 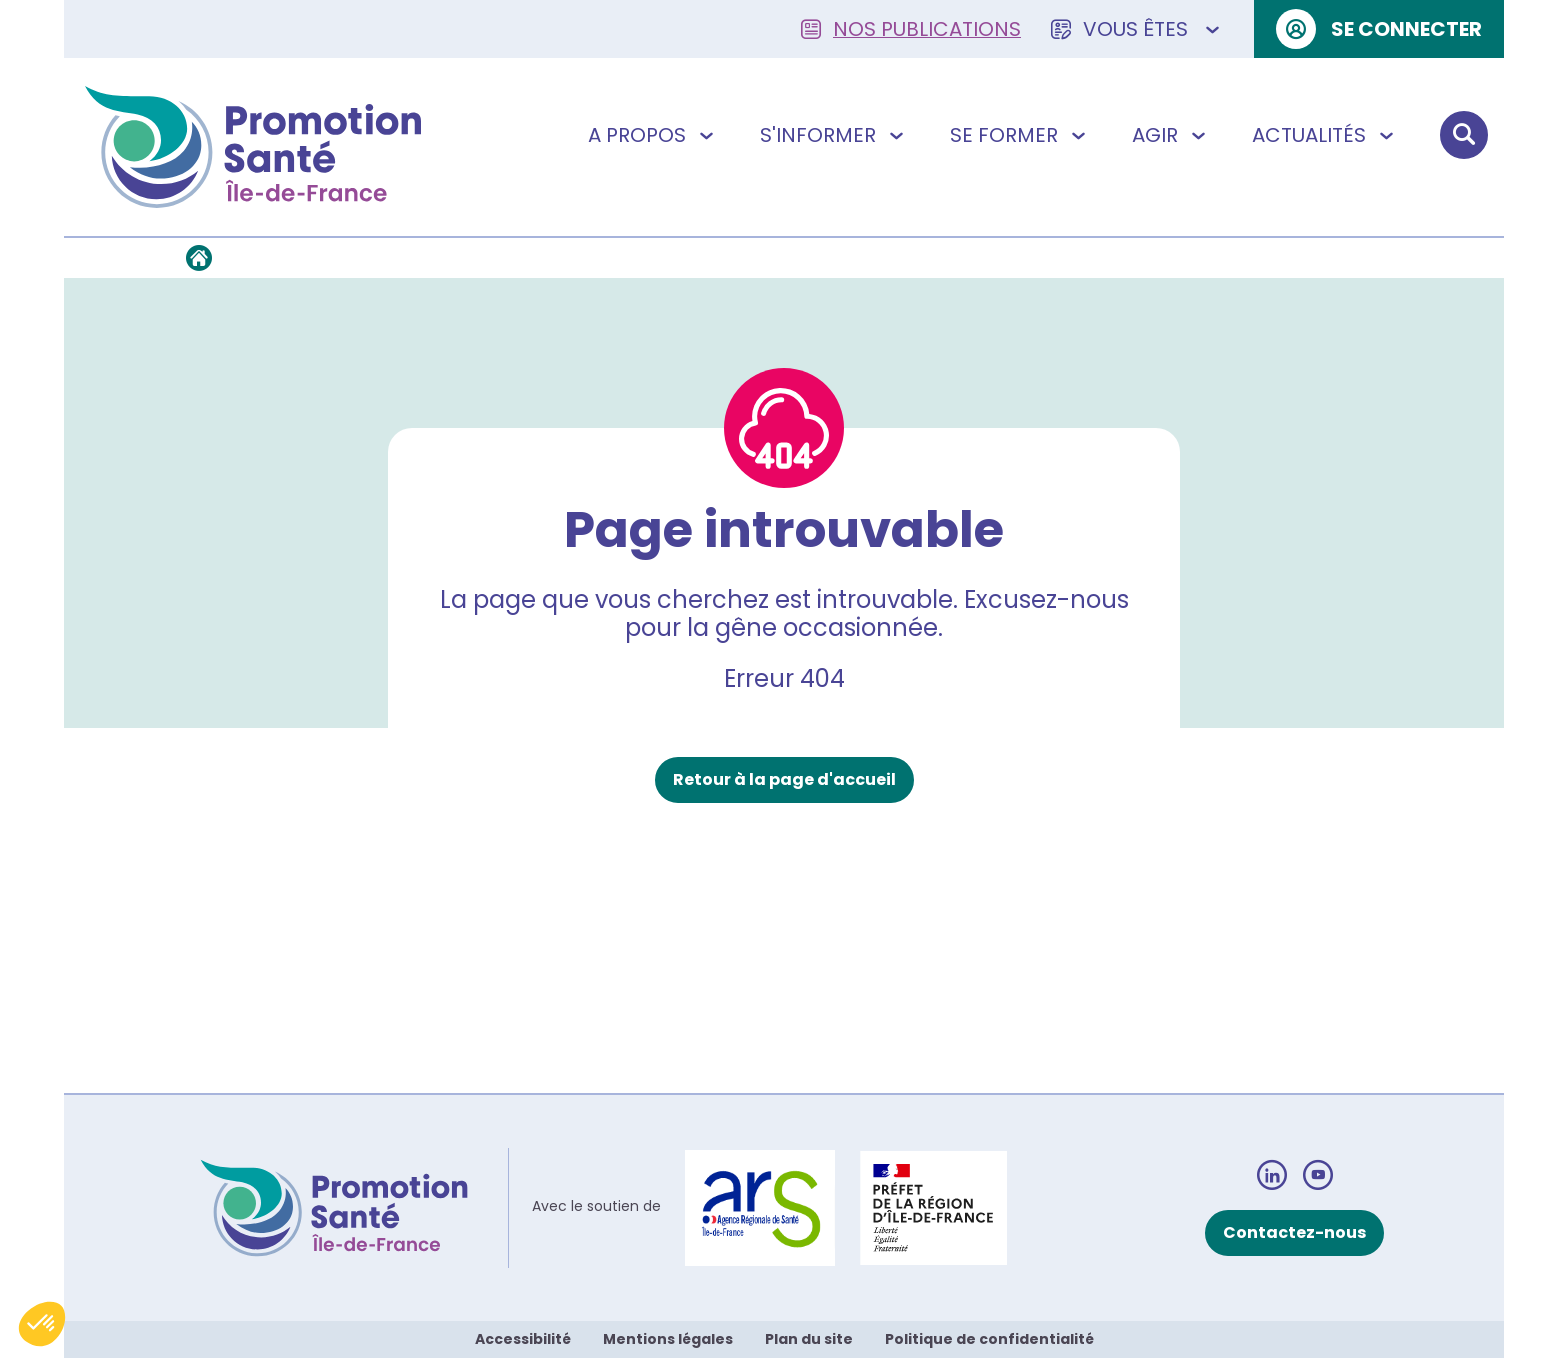 I want to click on Agir, so click(x=1171, y=135).